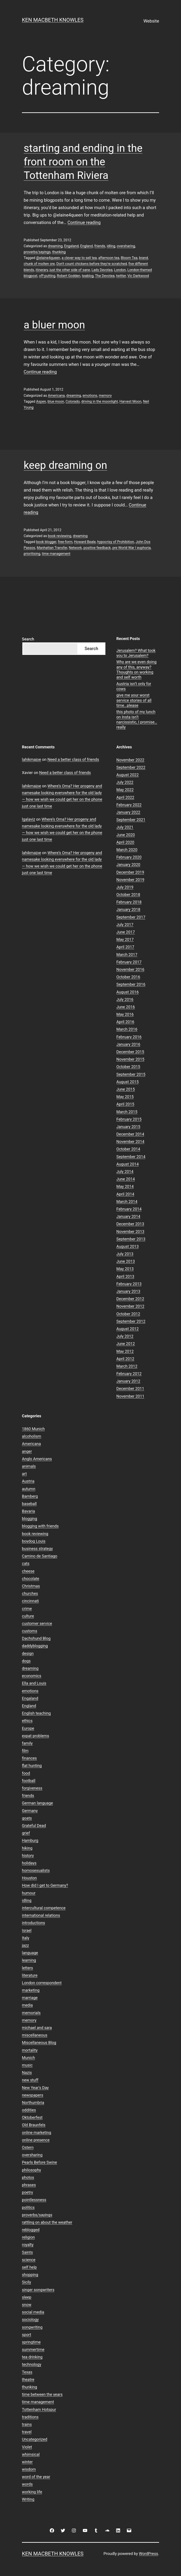 Image resolution: width=181 pixels, height=2576 pixels. I want to click on dreaming, so click(55, 246).